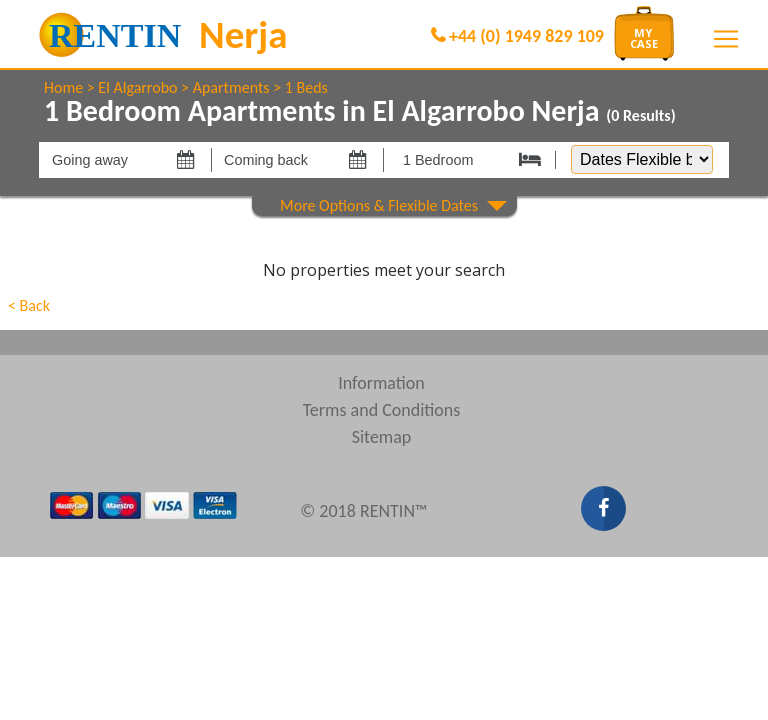  I want to click on Home, so click(63, 87).